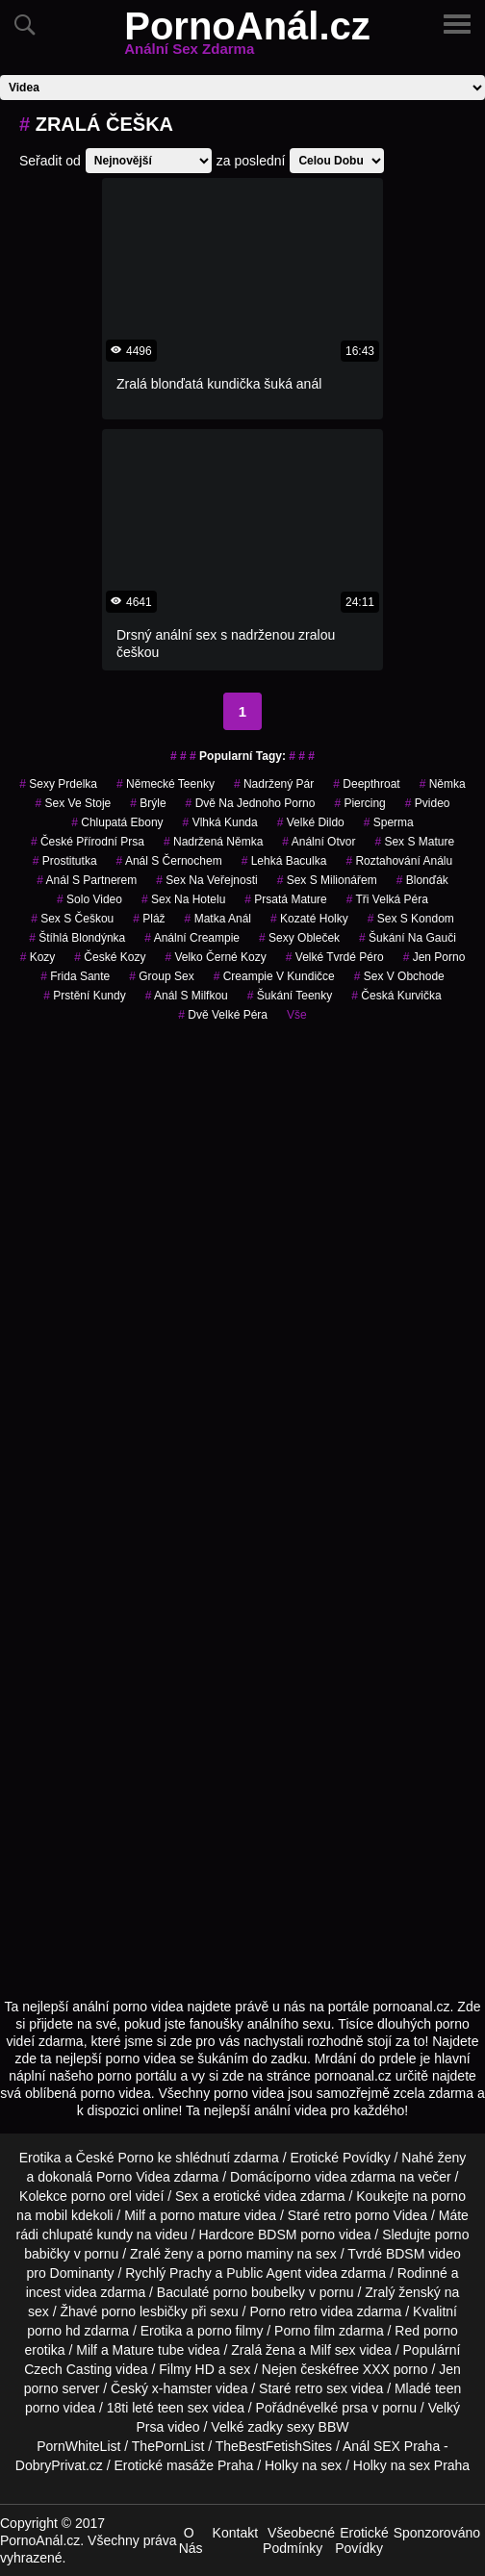 Image resolution: width=485 pixels, height=2576 pixels. What do you see at coordinates (223, 1015) in the screenshot?
I see `dvě velké péra` at bounding box center [223, 1015].